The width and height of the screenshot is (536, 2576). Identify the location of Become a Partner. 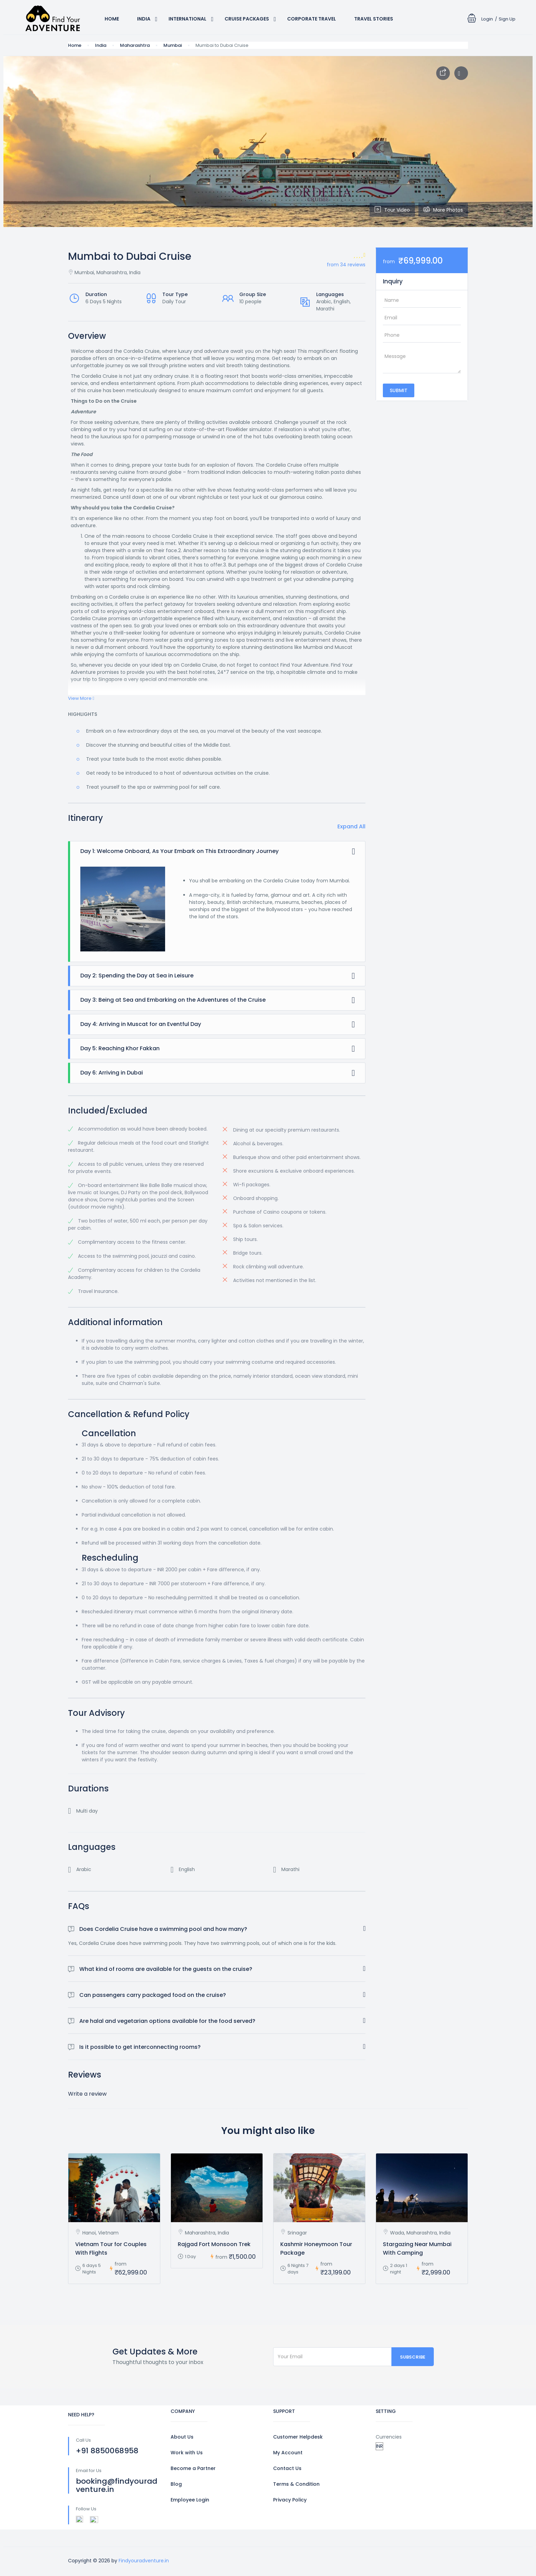
(193, 2468).